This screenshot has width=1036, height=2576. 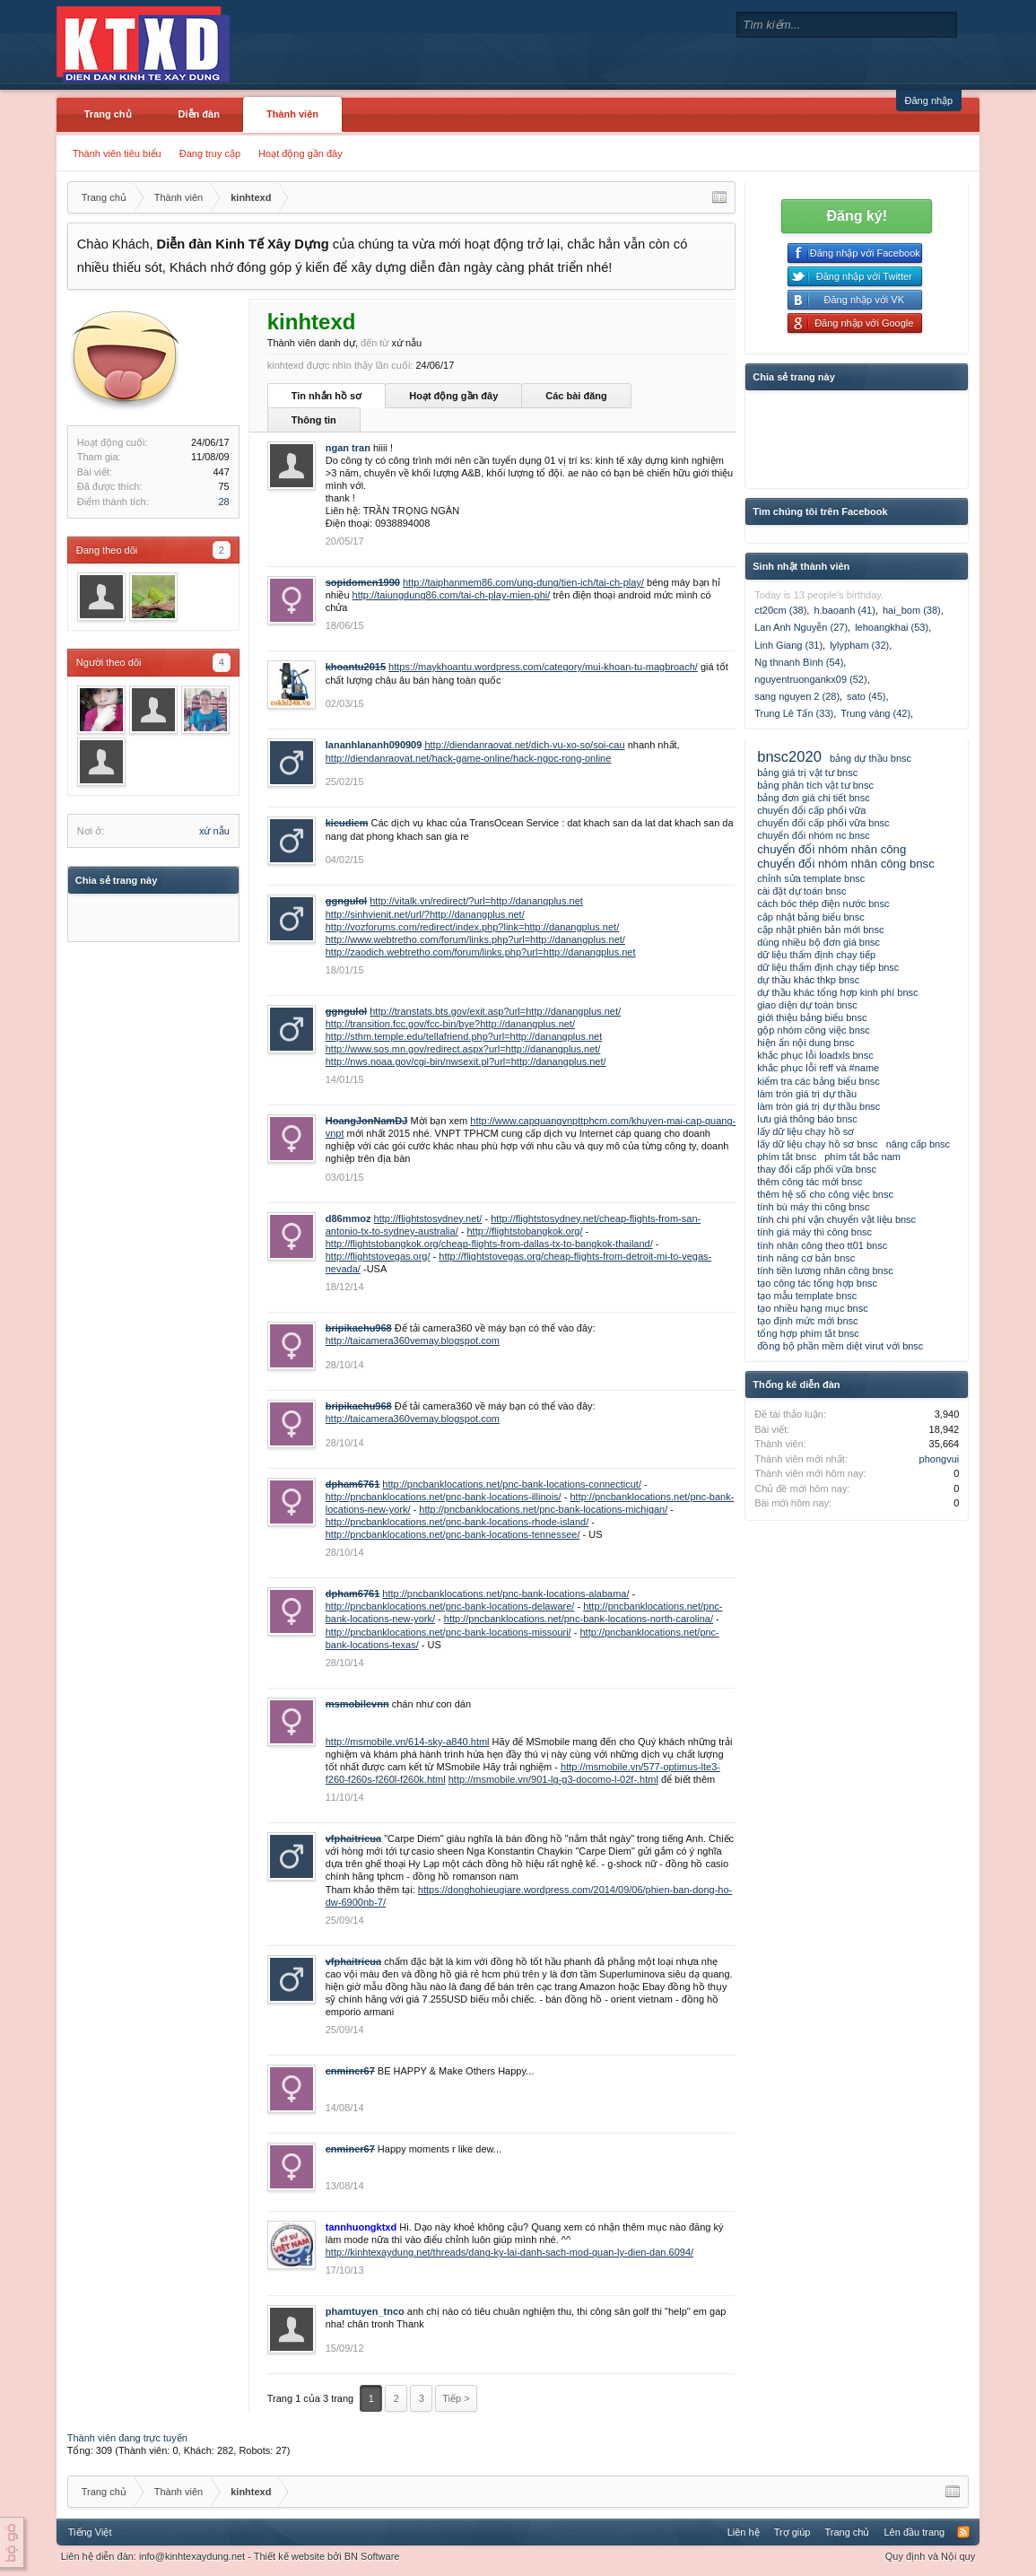 I want to click on kiểm tra các bảng biểu bnsc, so click(x=818, y=1081).